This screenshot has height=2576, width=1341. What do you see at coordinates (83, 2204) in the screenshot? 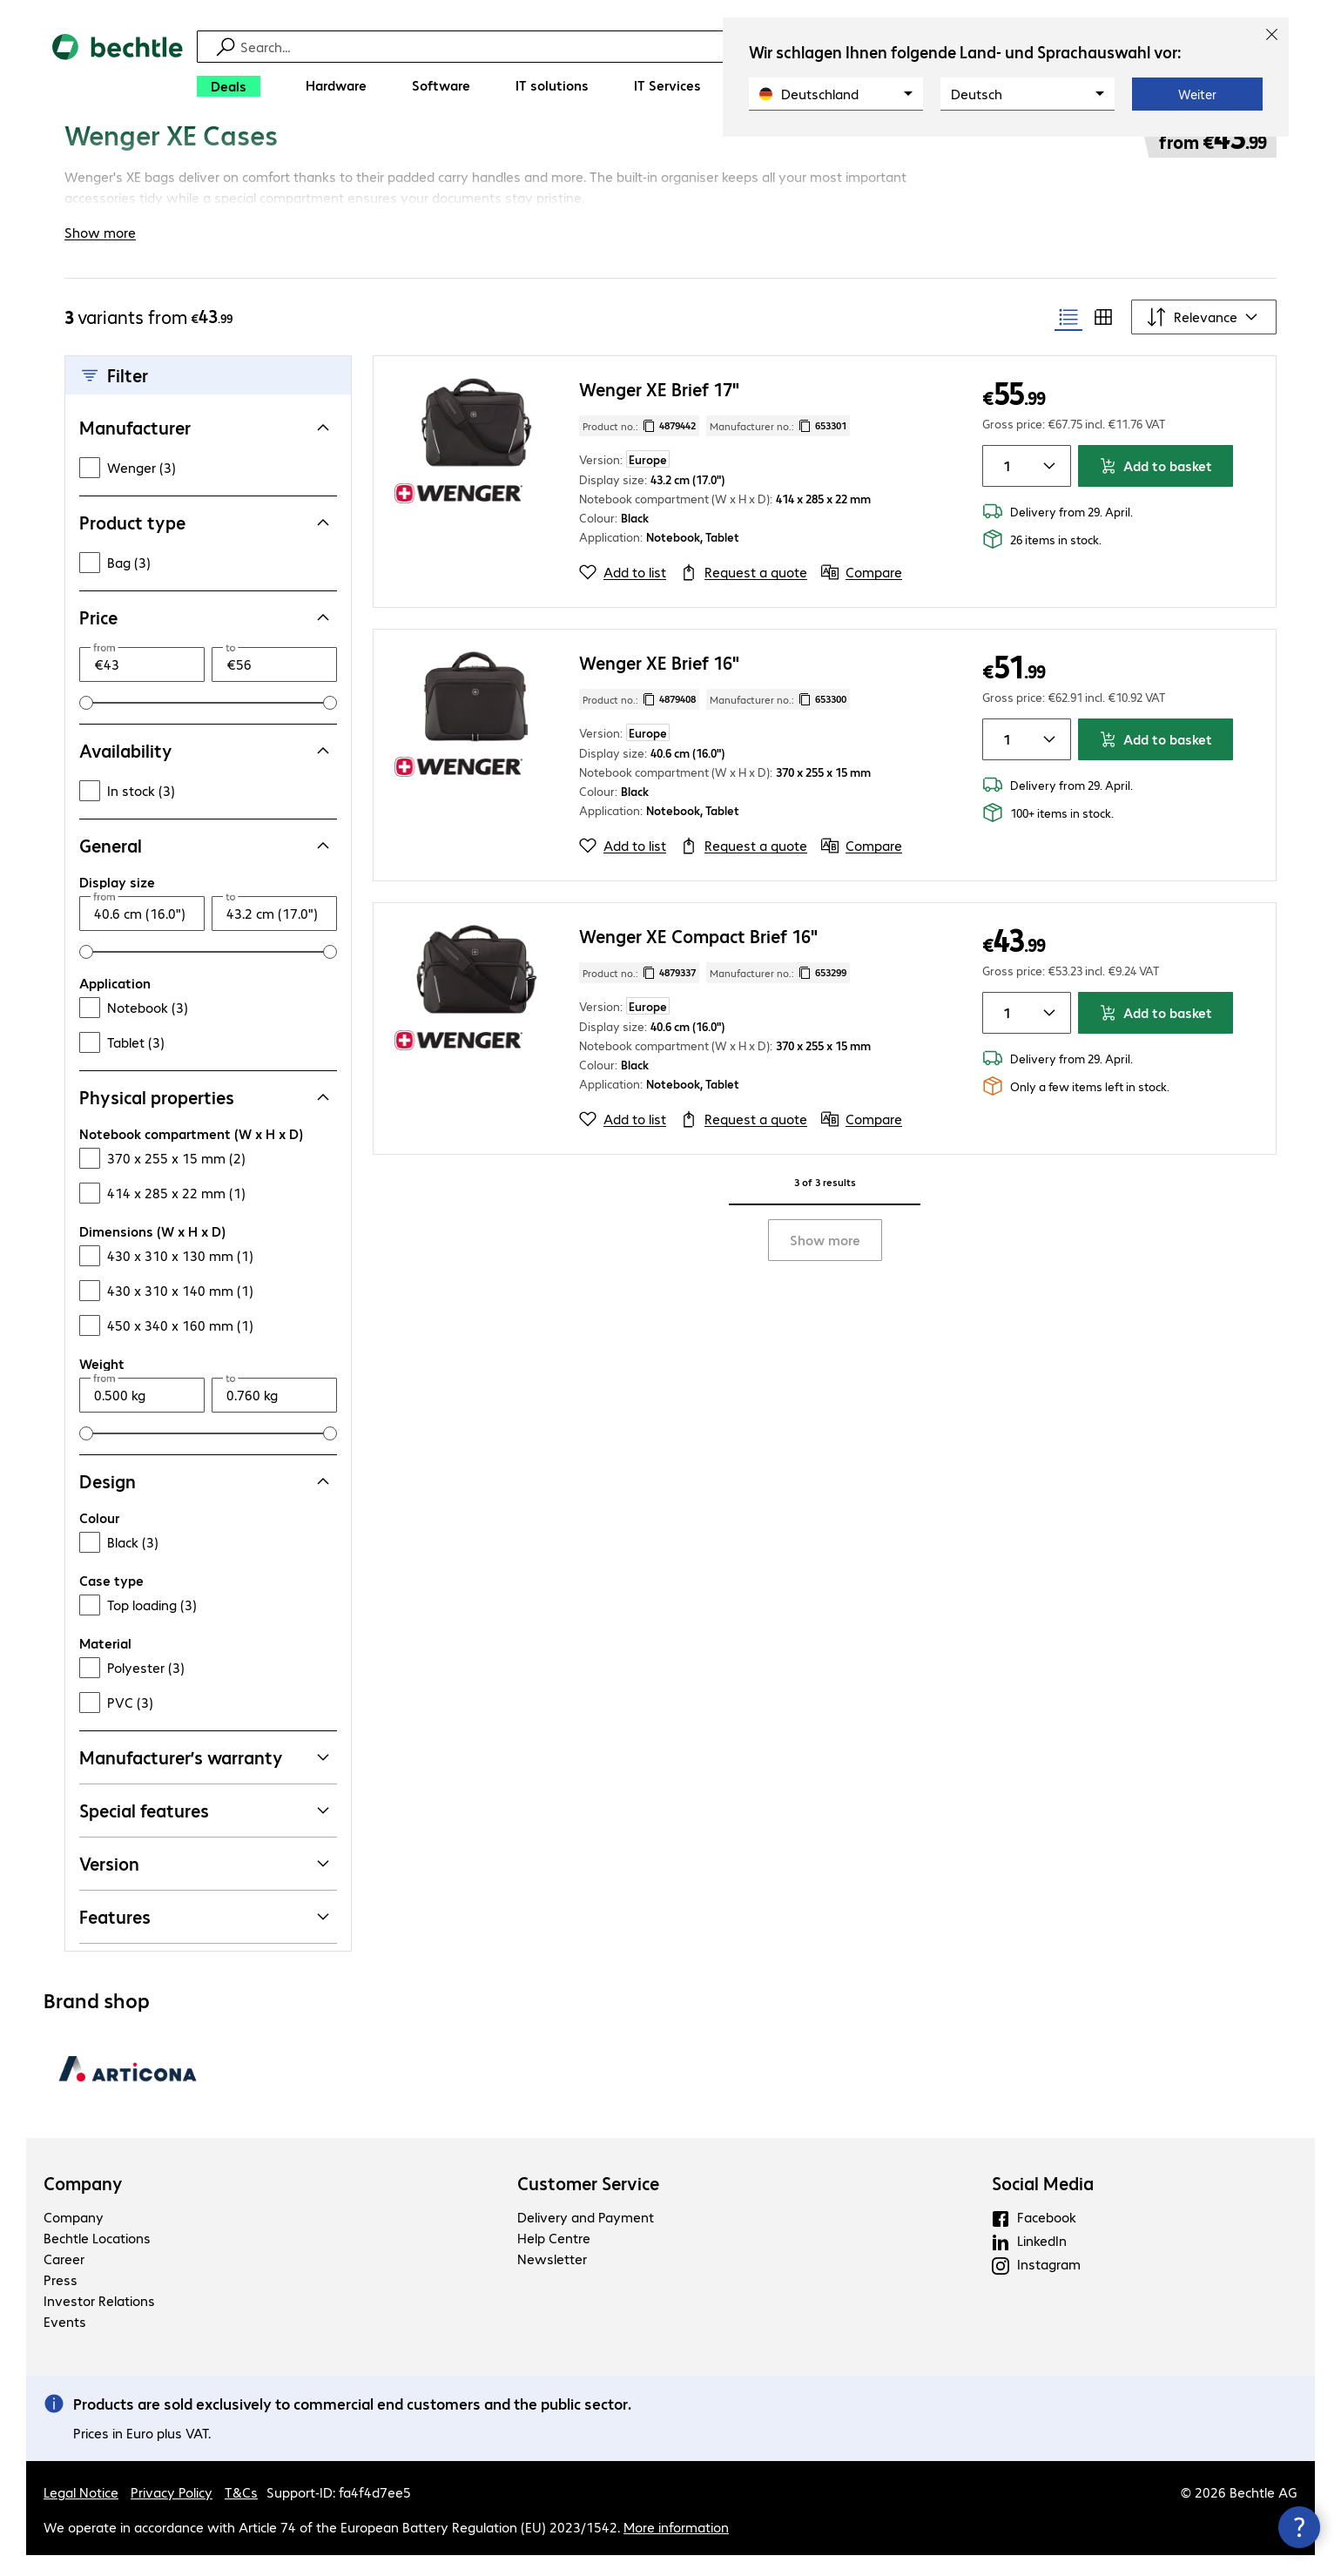
I see `Company` at bounding box center [83, 2204].